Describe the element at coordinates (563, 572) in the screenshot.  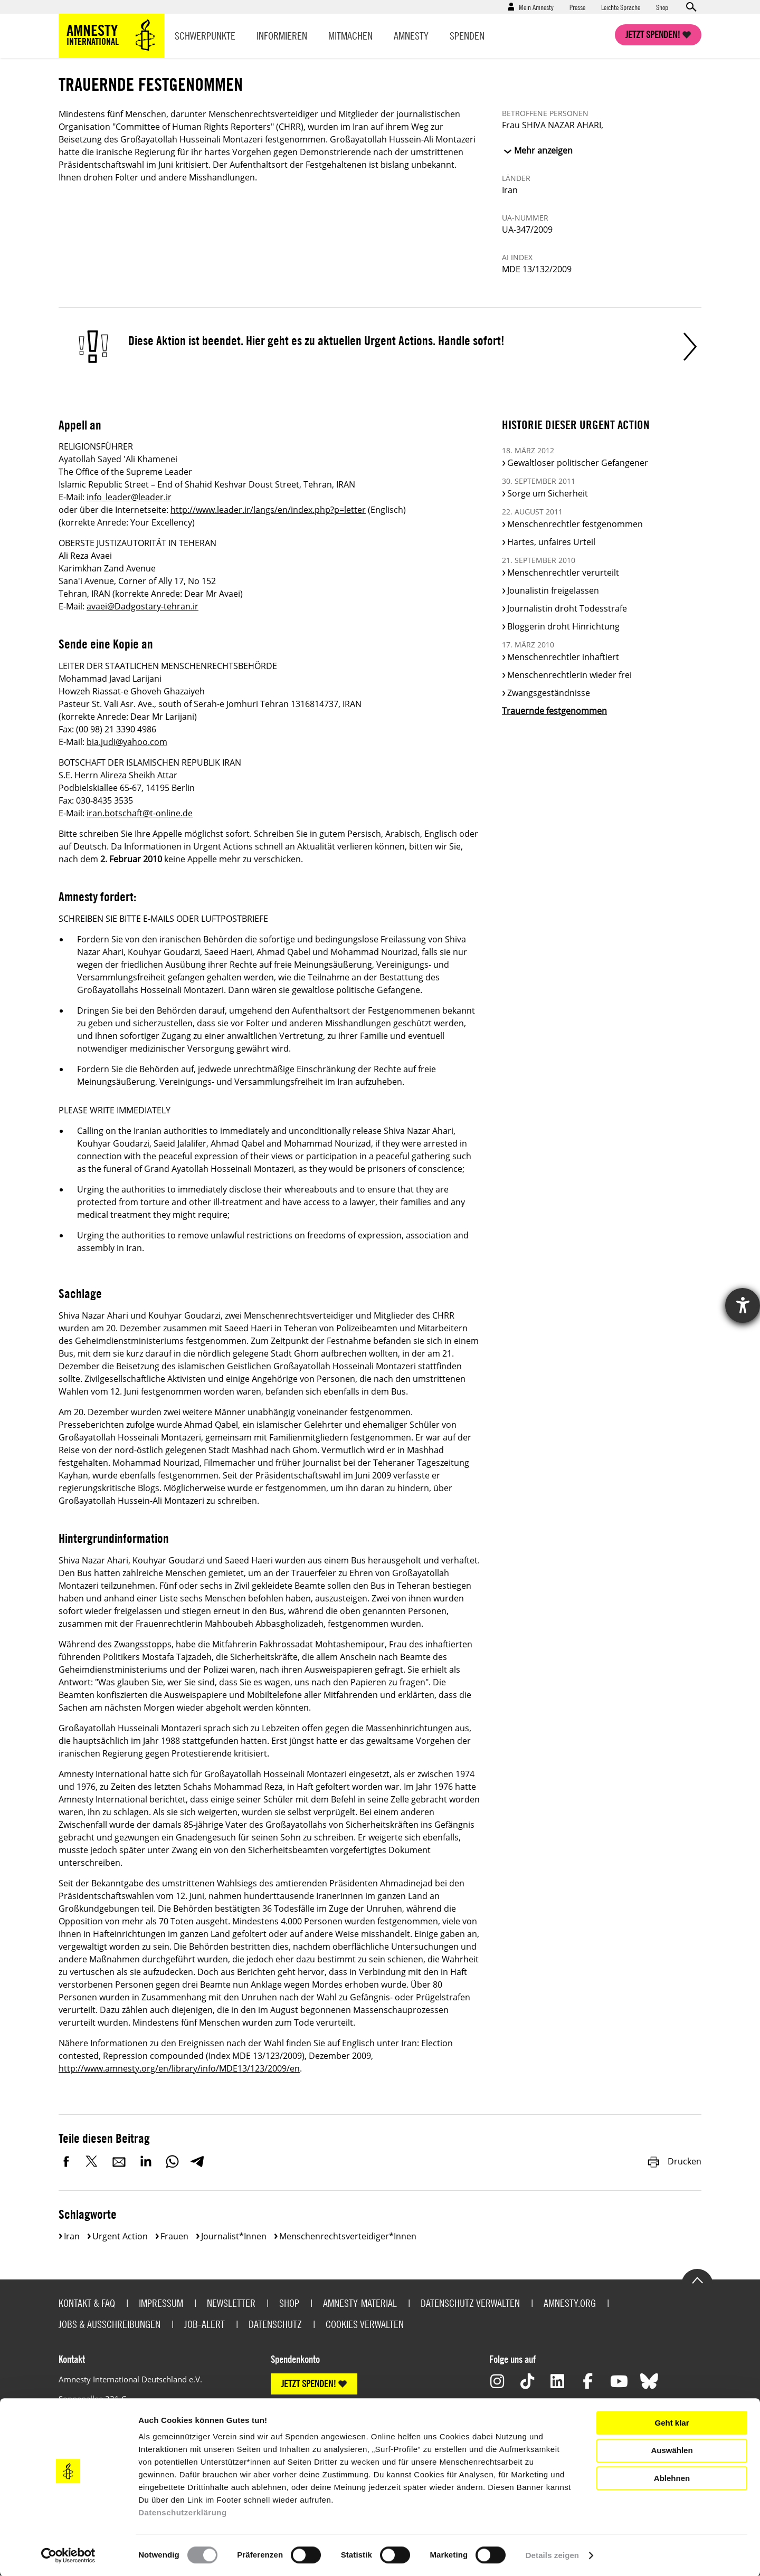
I see `Menschenrechtler verurteilt` at that location.